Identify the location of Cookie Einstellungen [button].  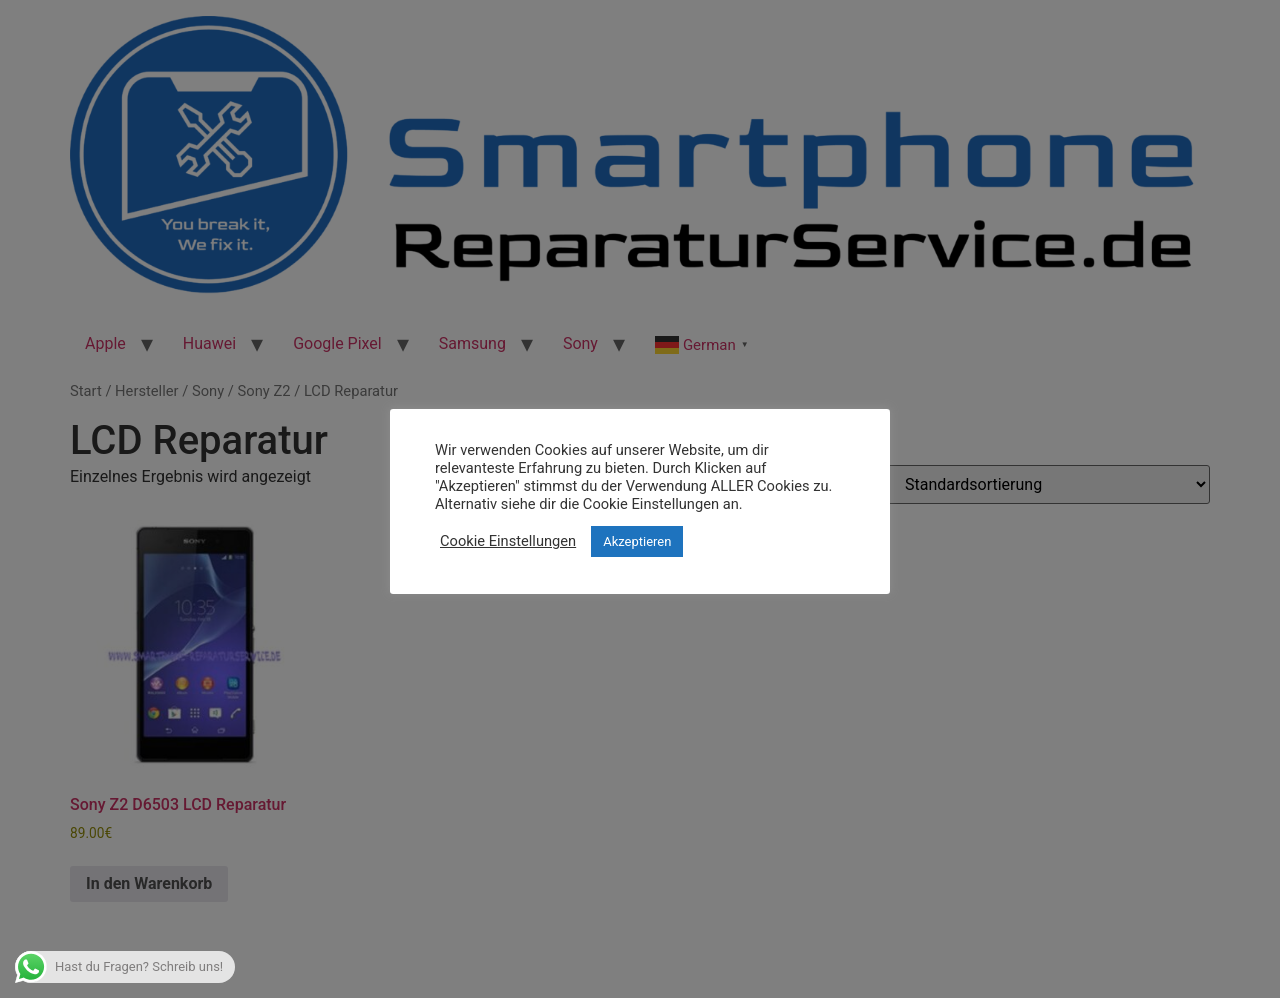
(508, 541).